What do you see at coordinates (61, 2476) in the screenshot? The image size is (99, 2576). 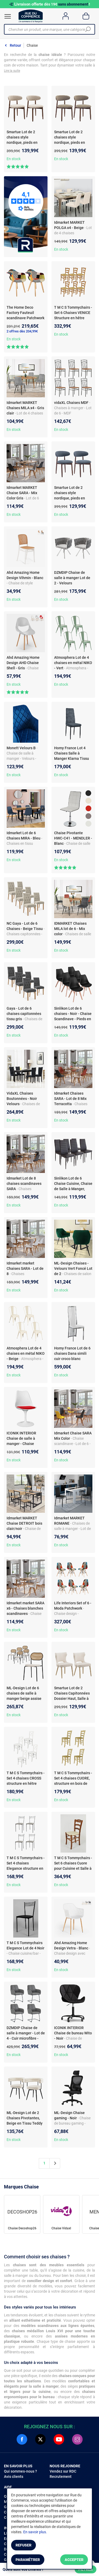 I see `Recrutement` at bounding box center [61, 2476].